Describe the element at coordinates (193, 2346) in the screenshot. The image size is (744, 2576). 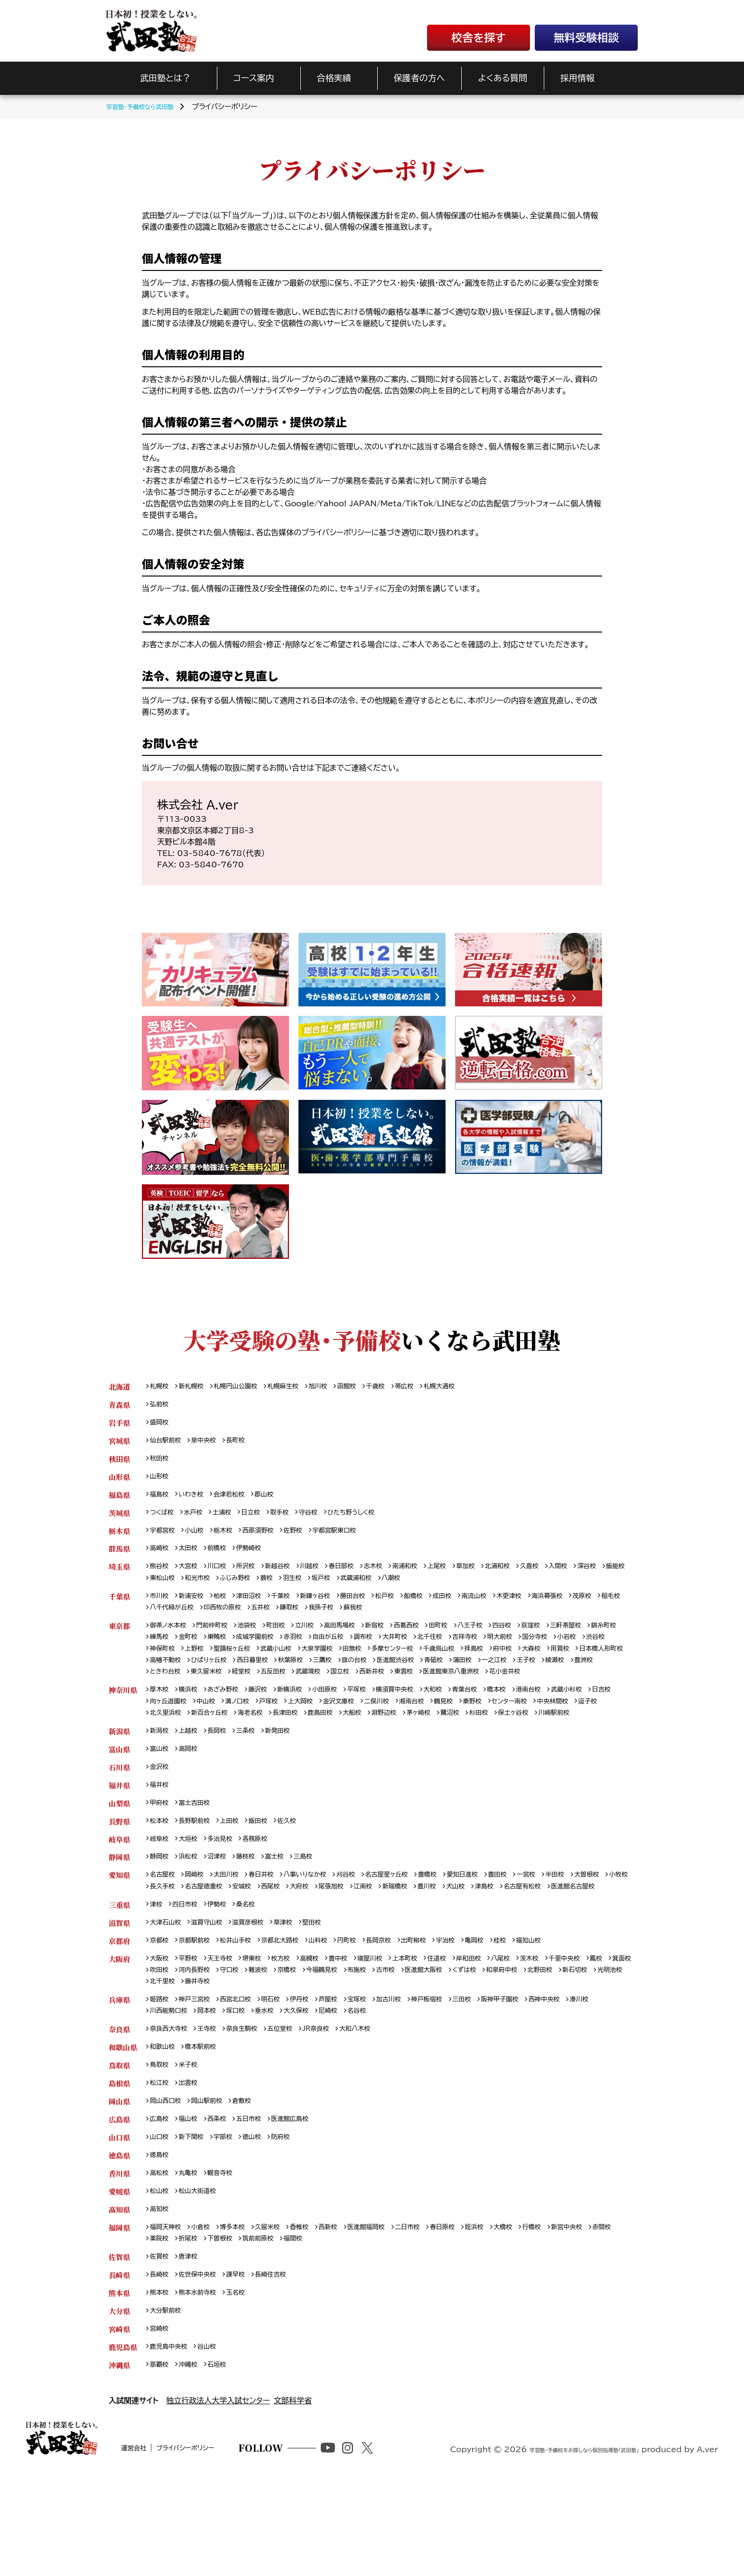
I see `唐津校` at that location.